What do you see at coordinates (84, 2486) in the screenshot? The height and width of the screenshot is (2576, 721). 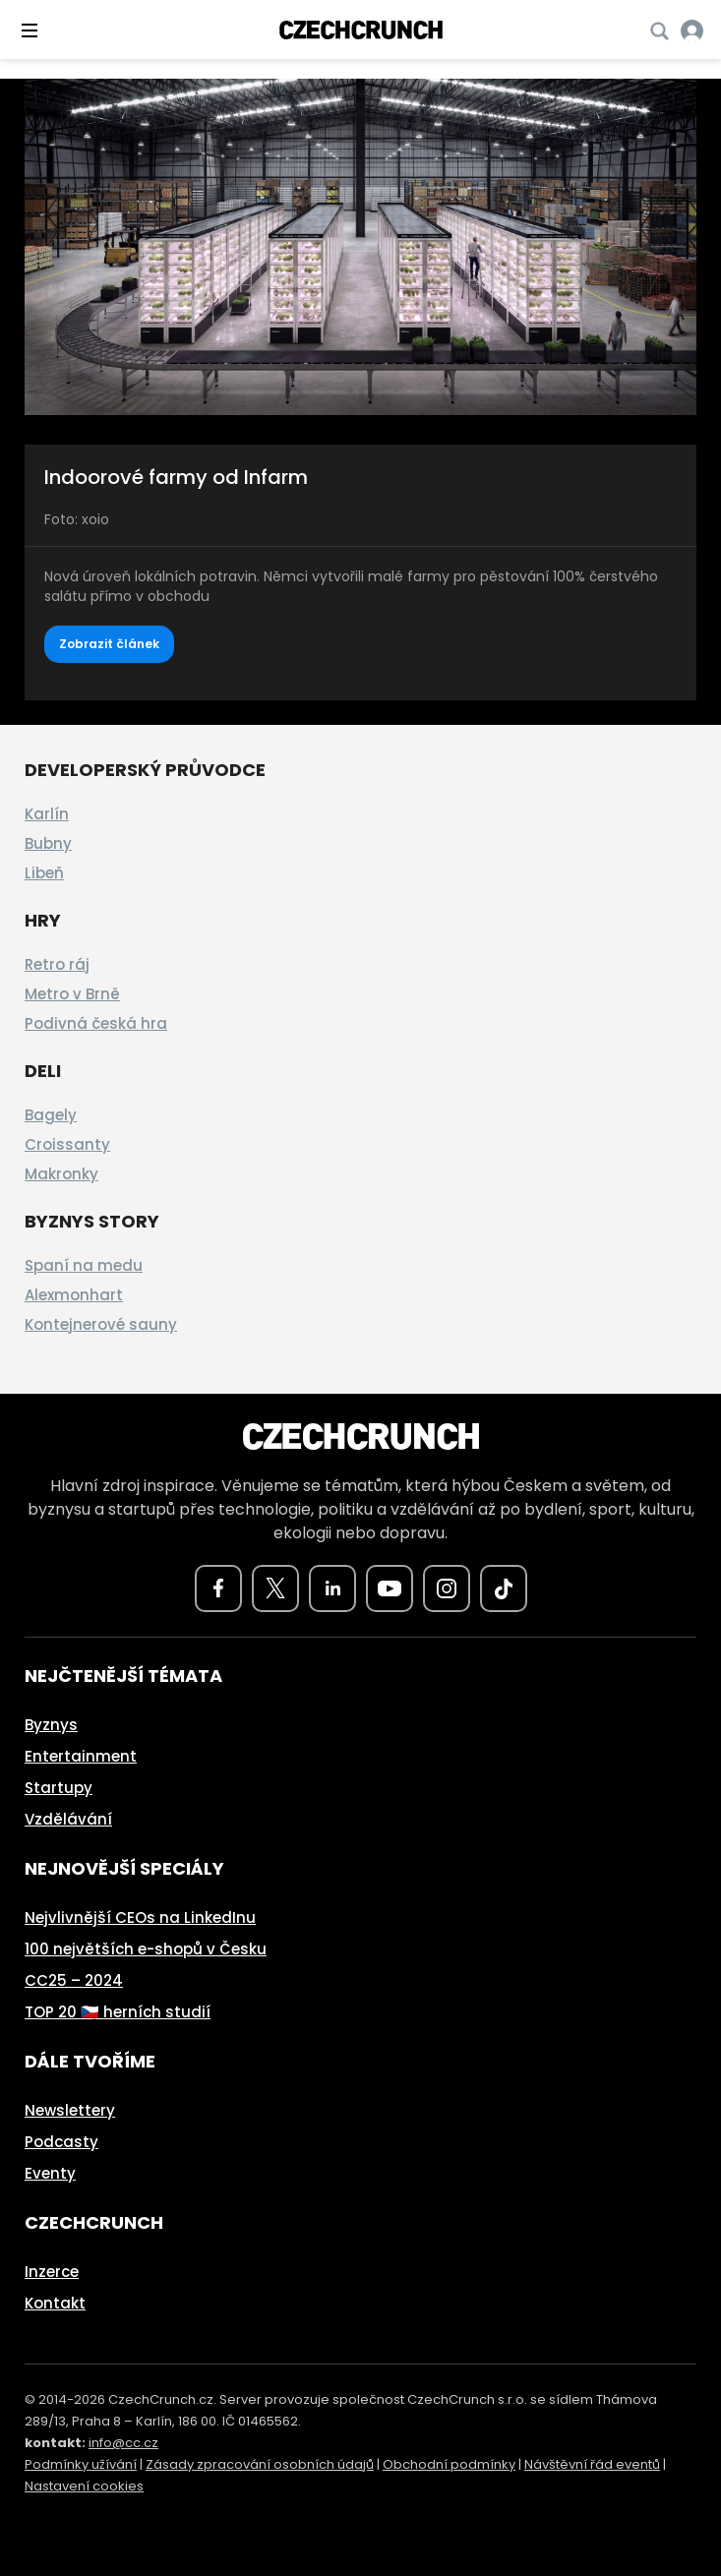 I see `Nastavení cookies` at bounding box center [84, 2486].